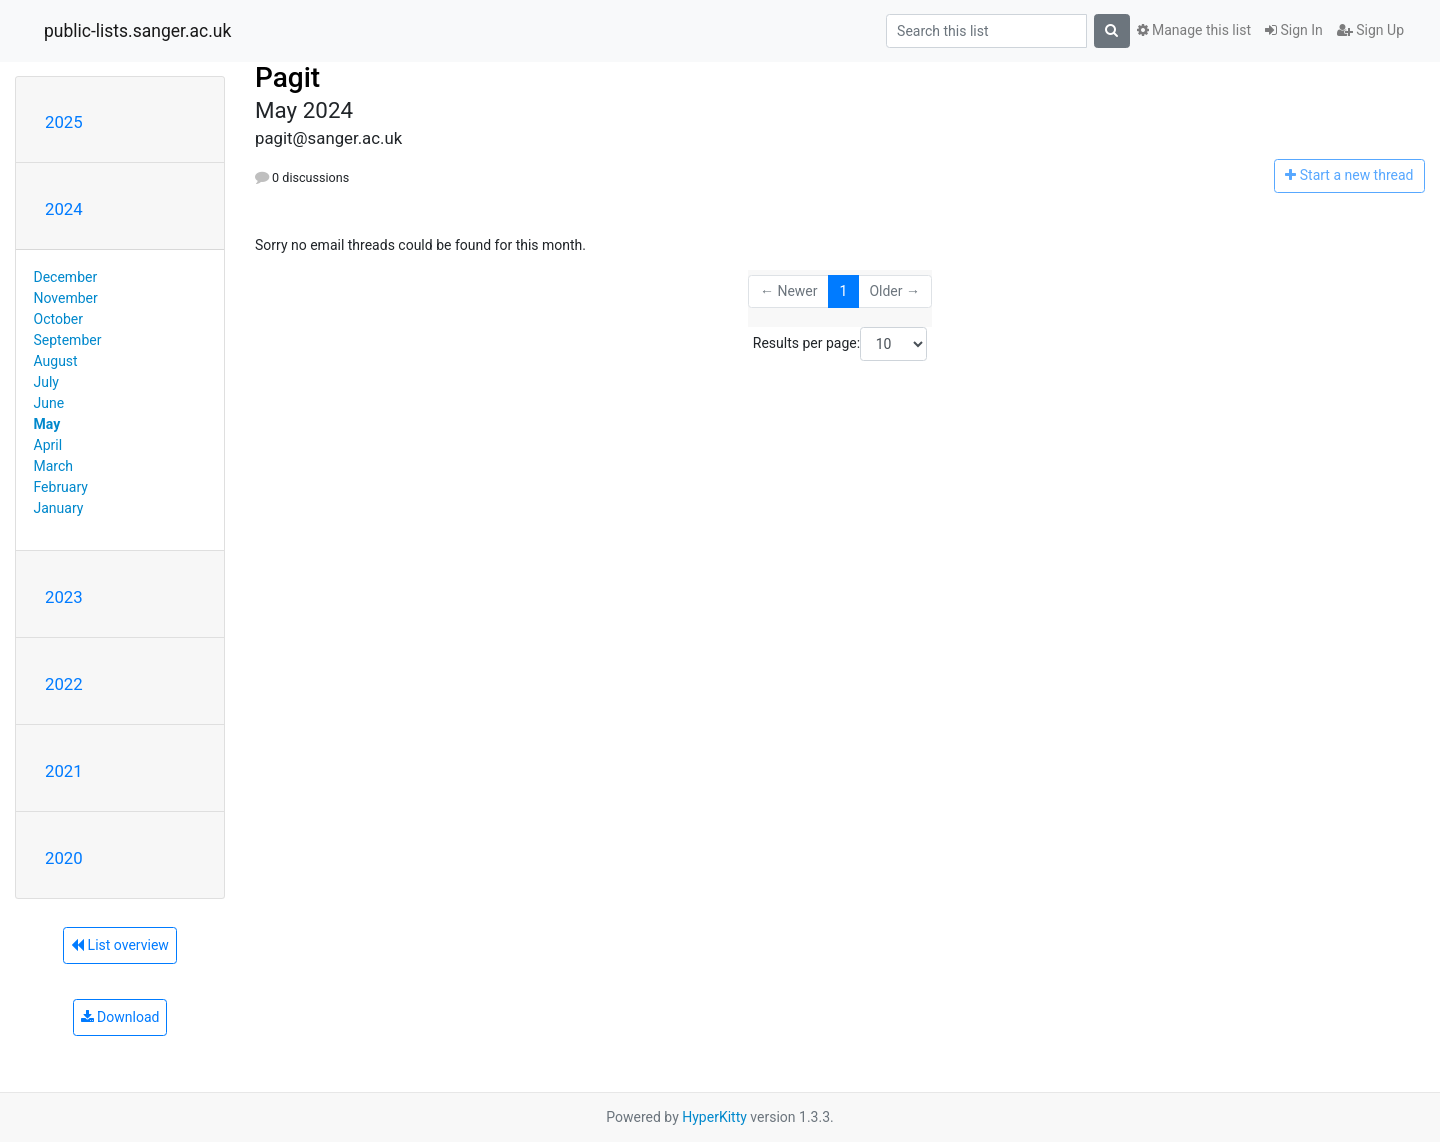  Describe the element at coordinates (61, 487) in the screenshot. I see `February` at that location.